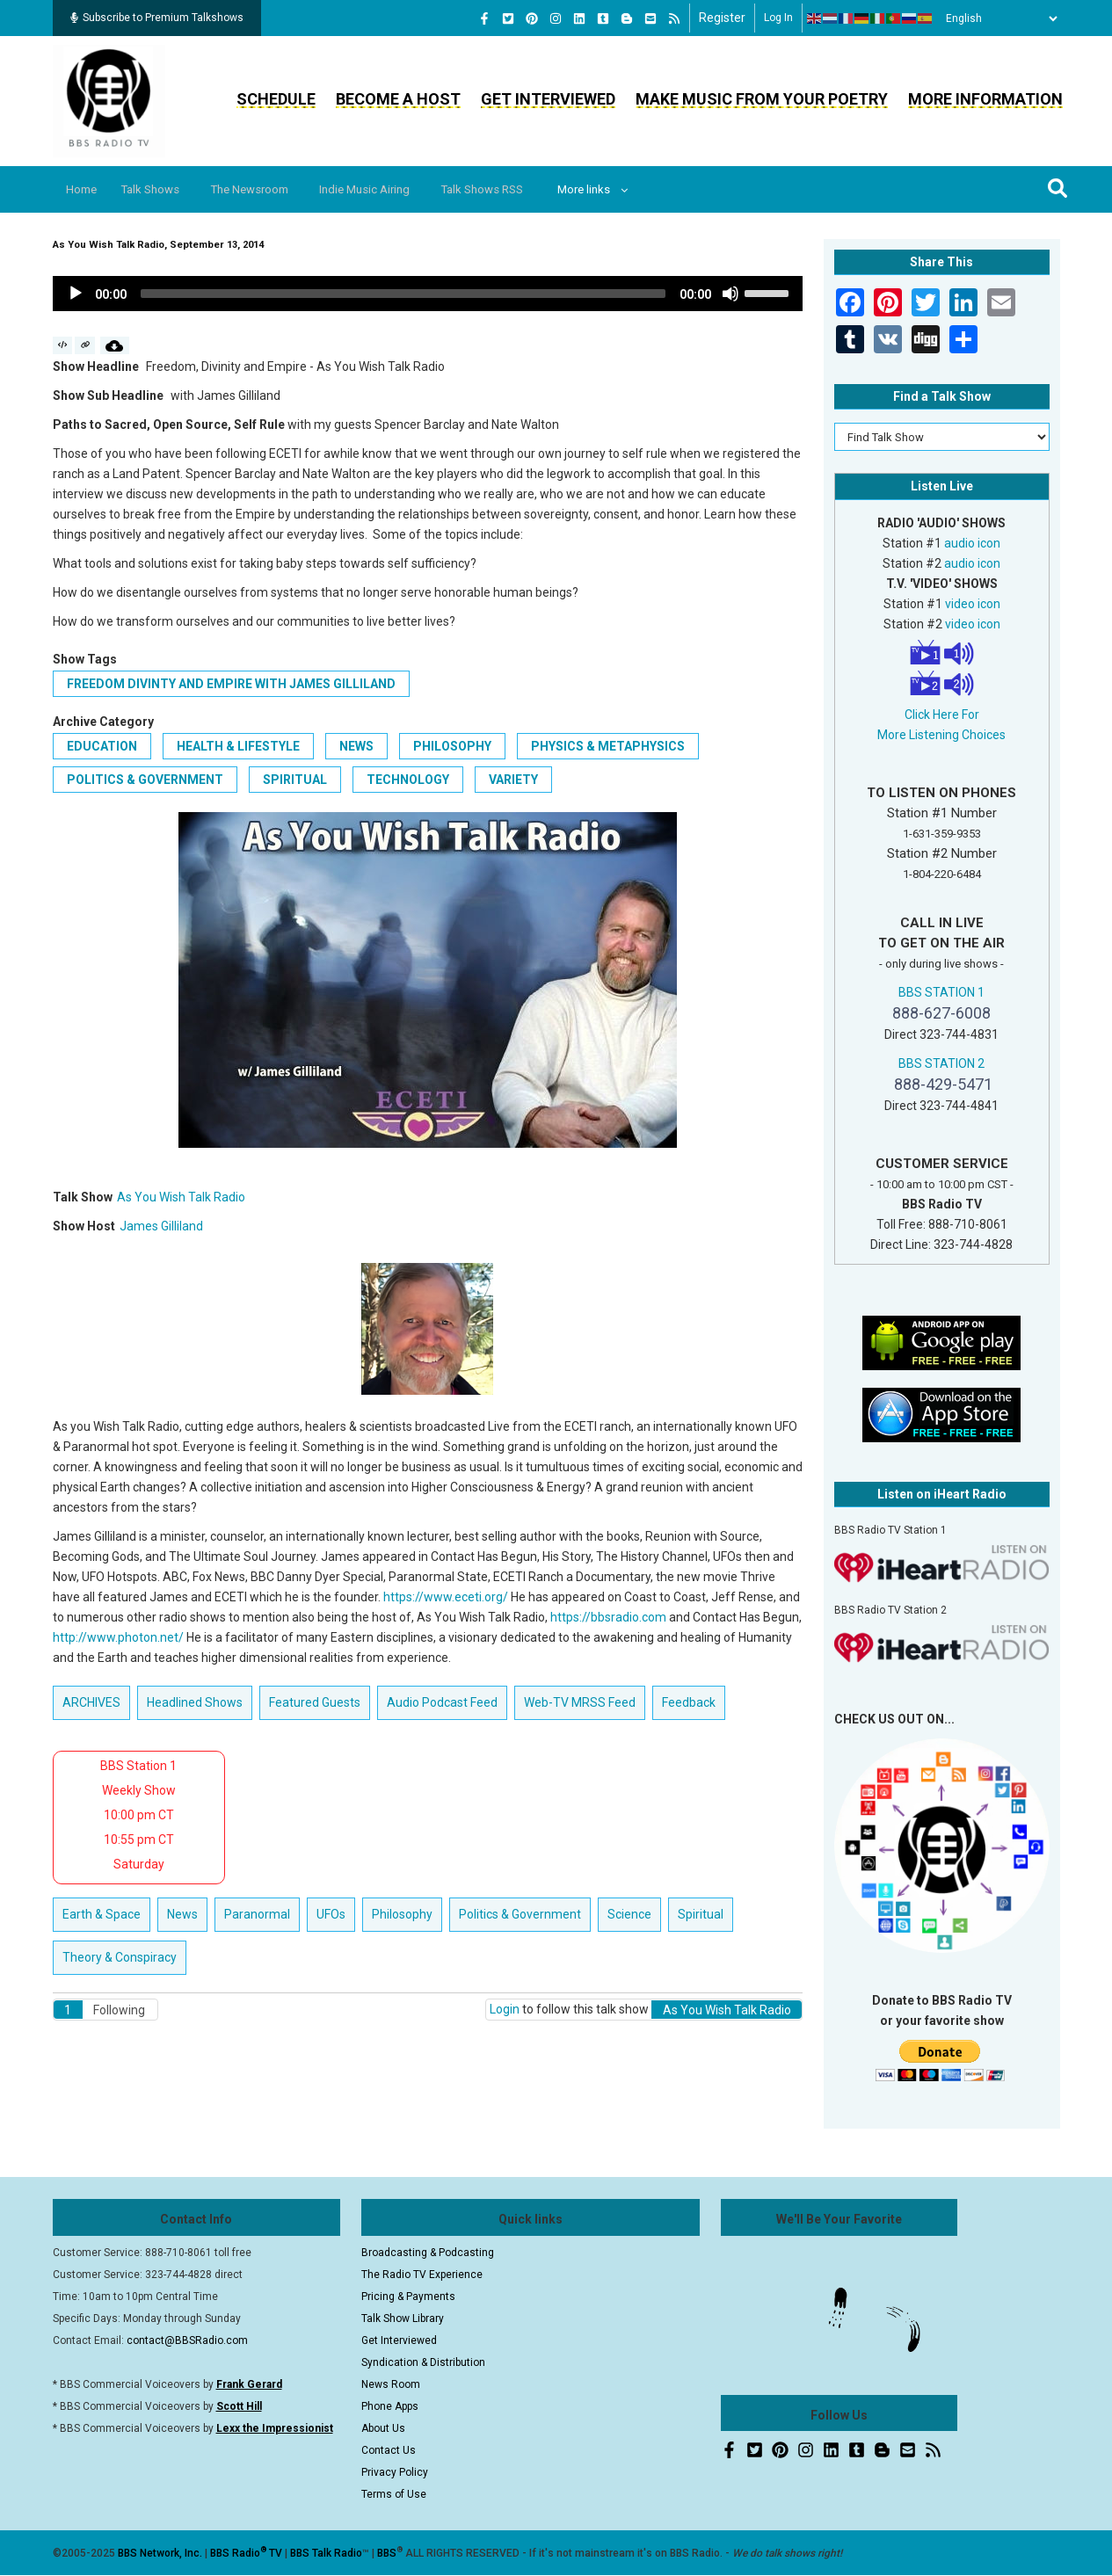 The width and height of the screenshot is (1112, 2576). Describe the element at coordinates (608, 746) in the screenshot. I see `Physics & Metaphysics` at that location.